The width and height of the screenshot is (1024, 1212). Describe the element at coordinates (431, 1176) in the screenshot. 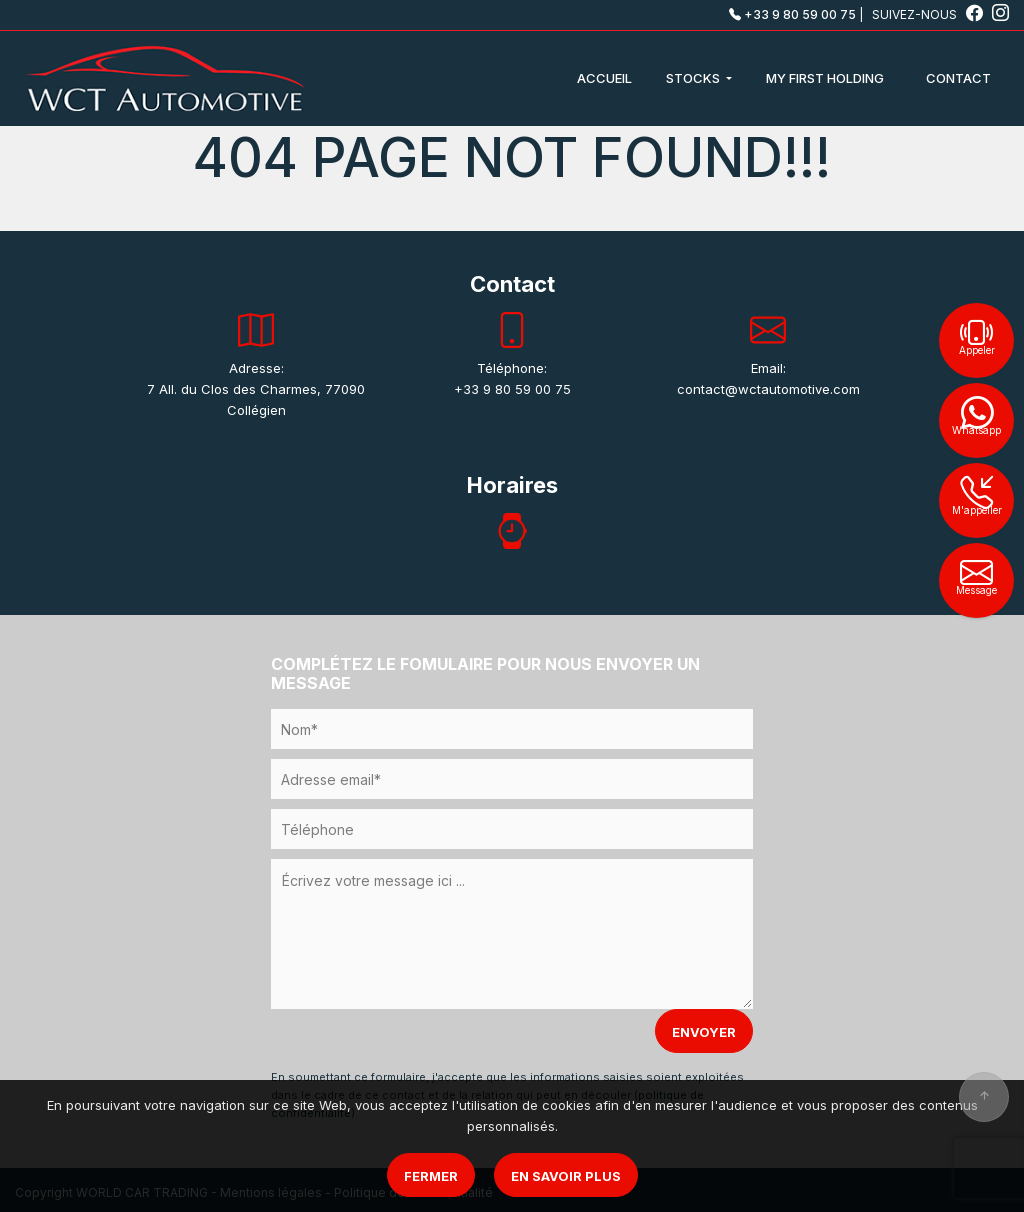

I see `Fermer` at that location.